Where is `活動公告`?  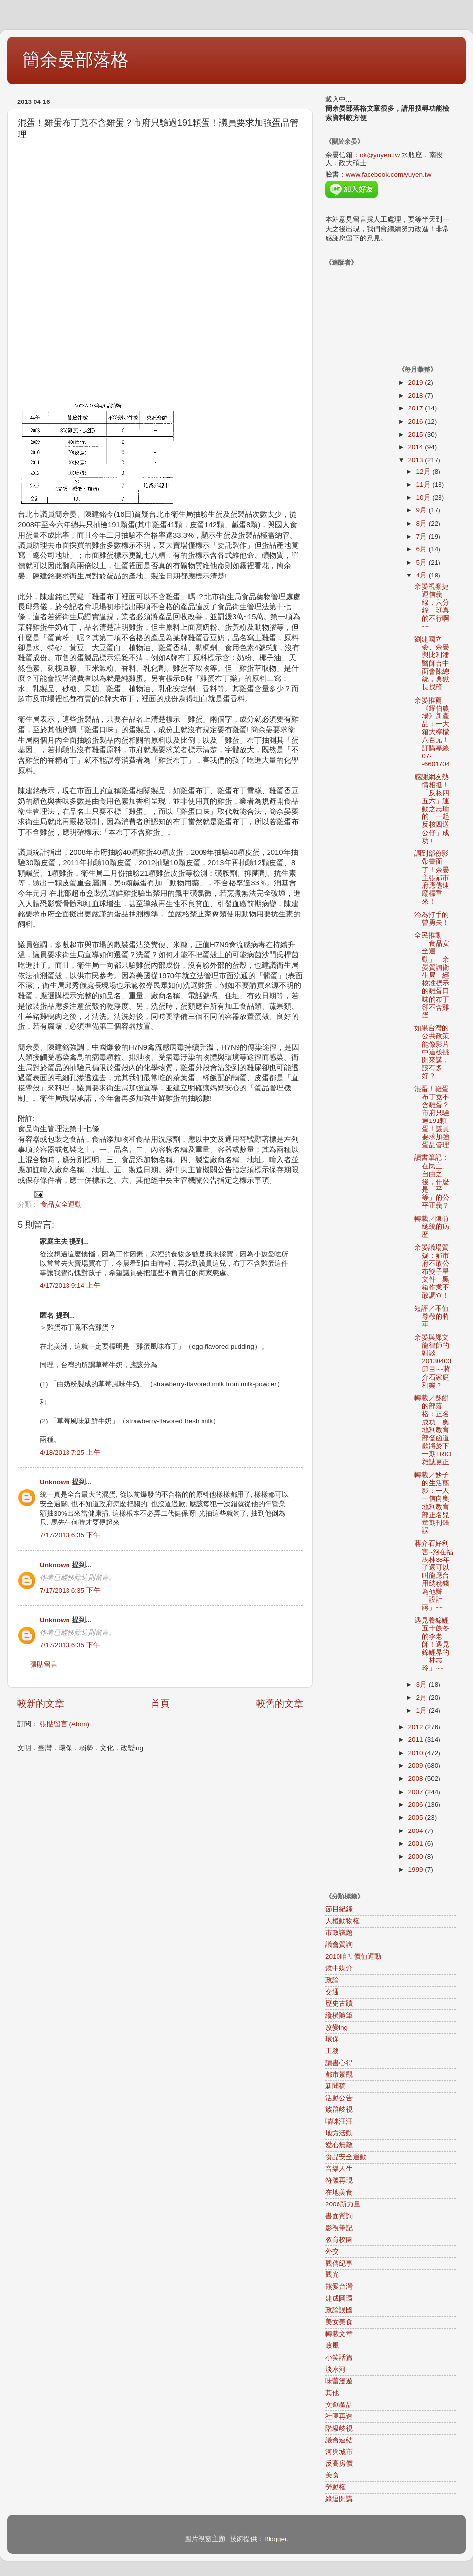
活動公告 is located at coordinates (339, 2097).